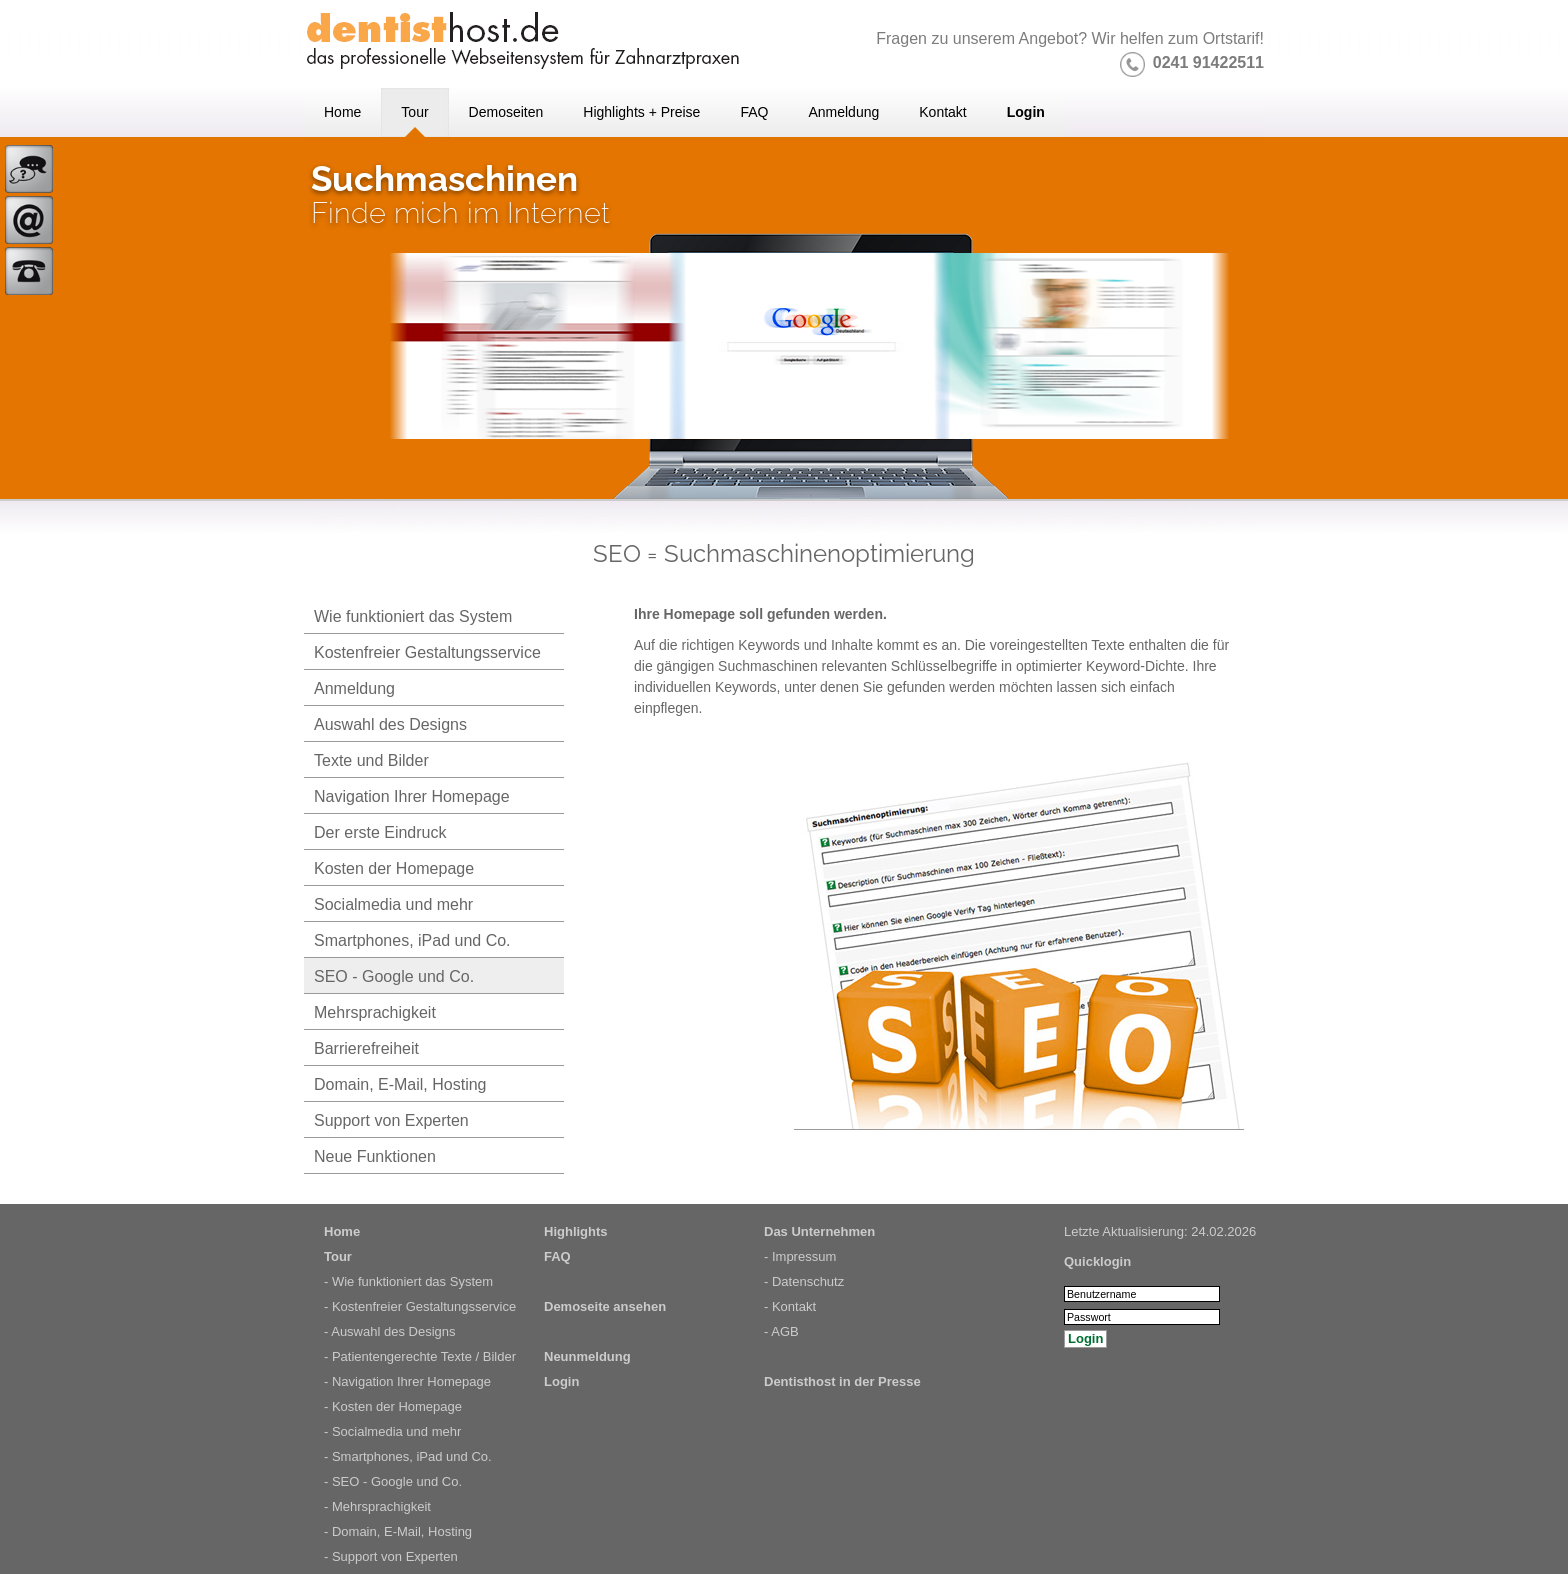  I want to click on Neunmeldung, so click(587, 1356).